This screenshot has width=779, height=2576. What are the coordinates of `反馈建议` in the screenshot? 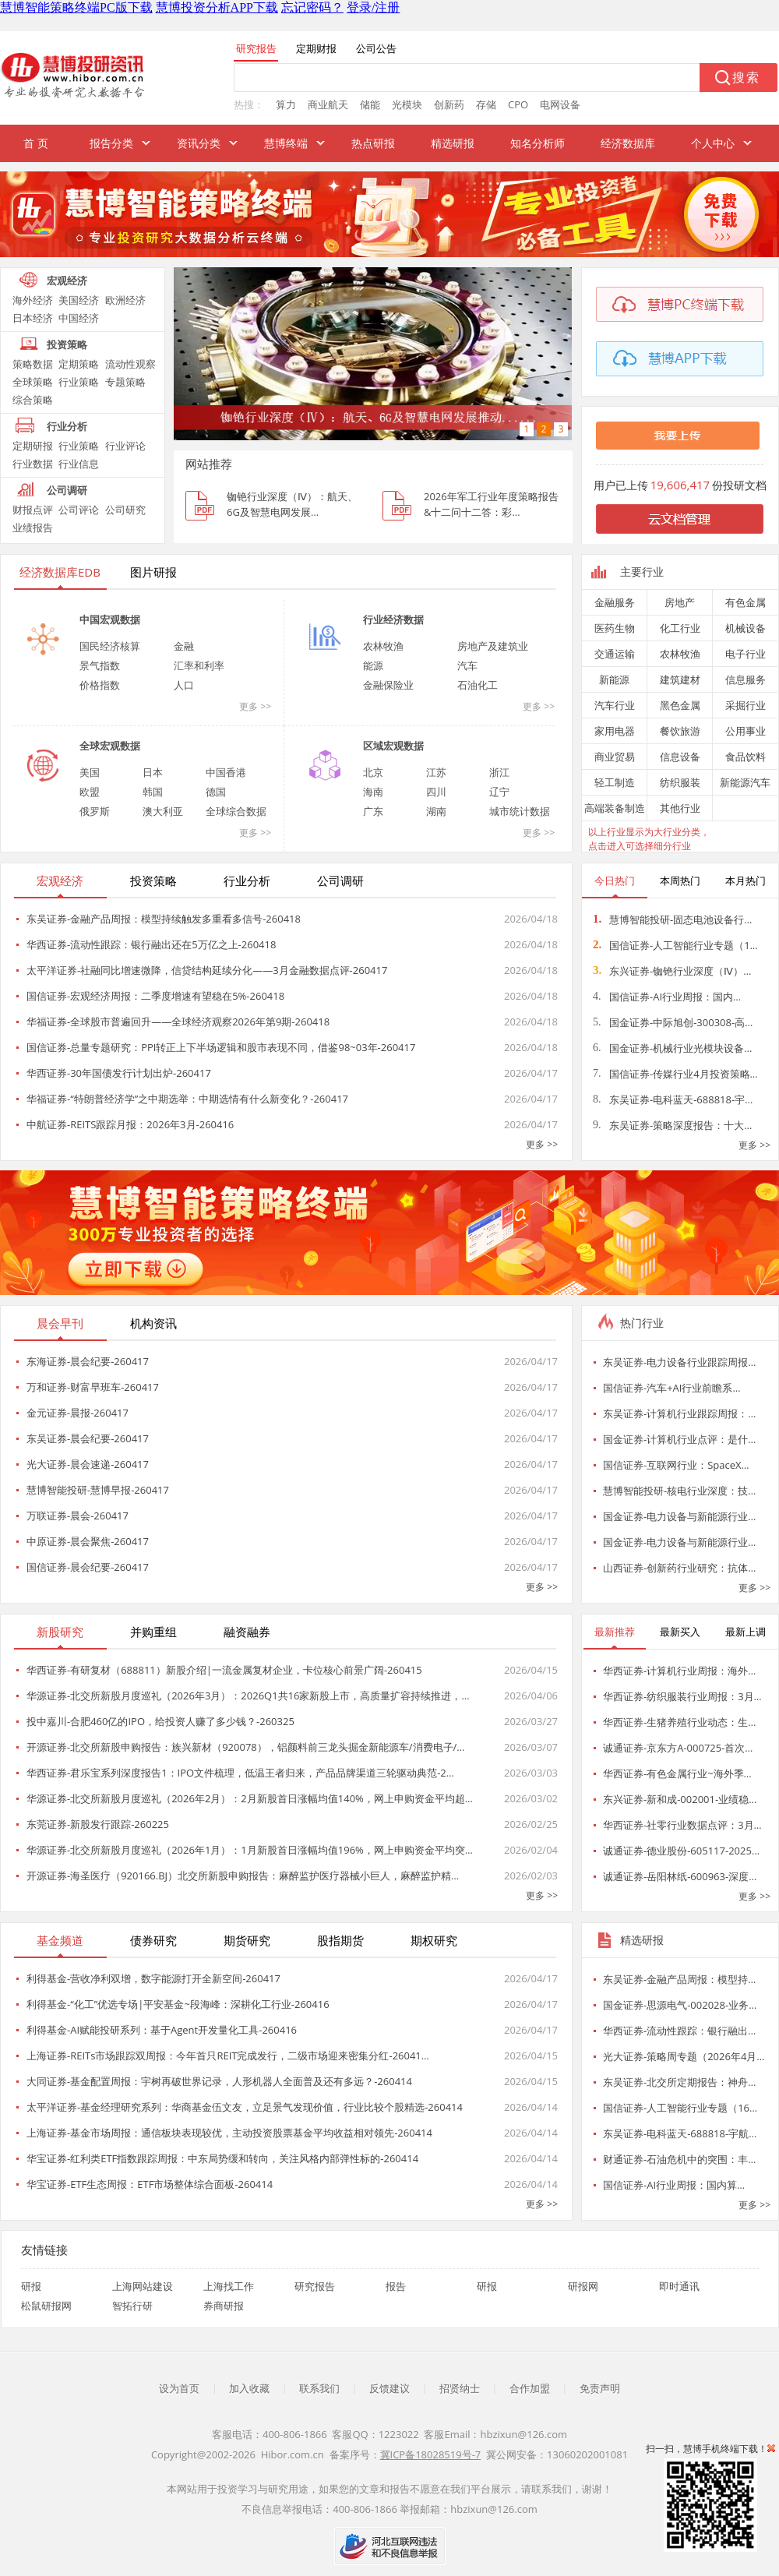 It's located at (389, 2388).